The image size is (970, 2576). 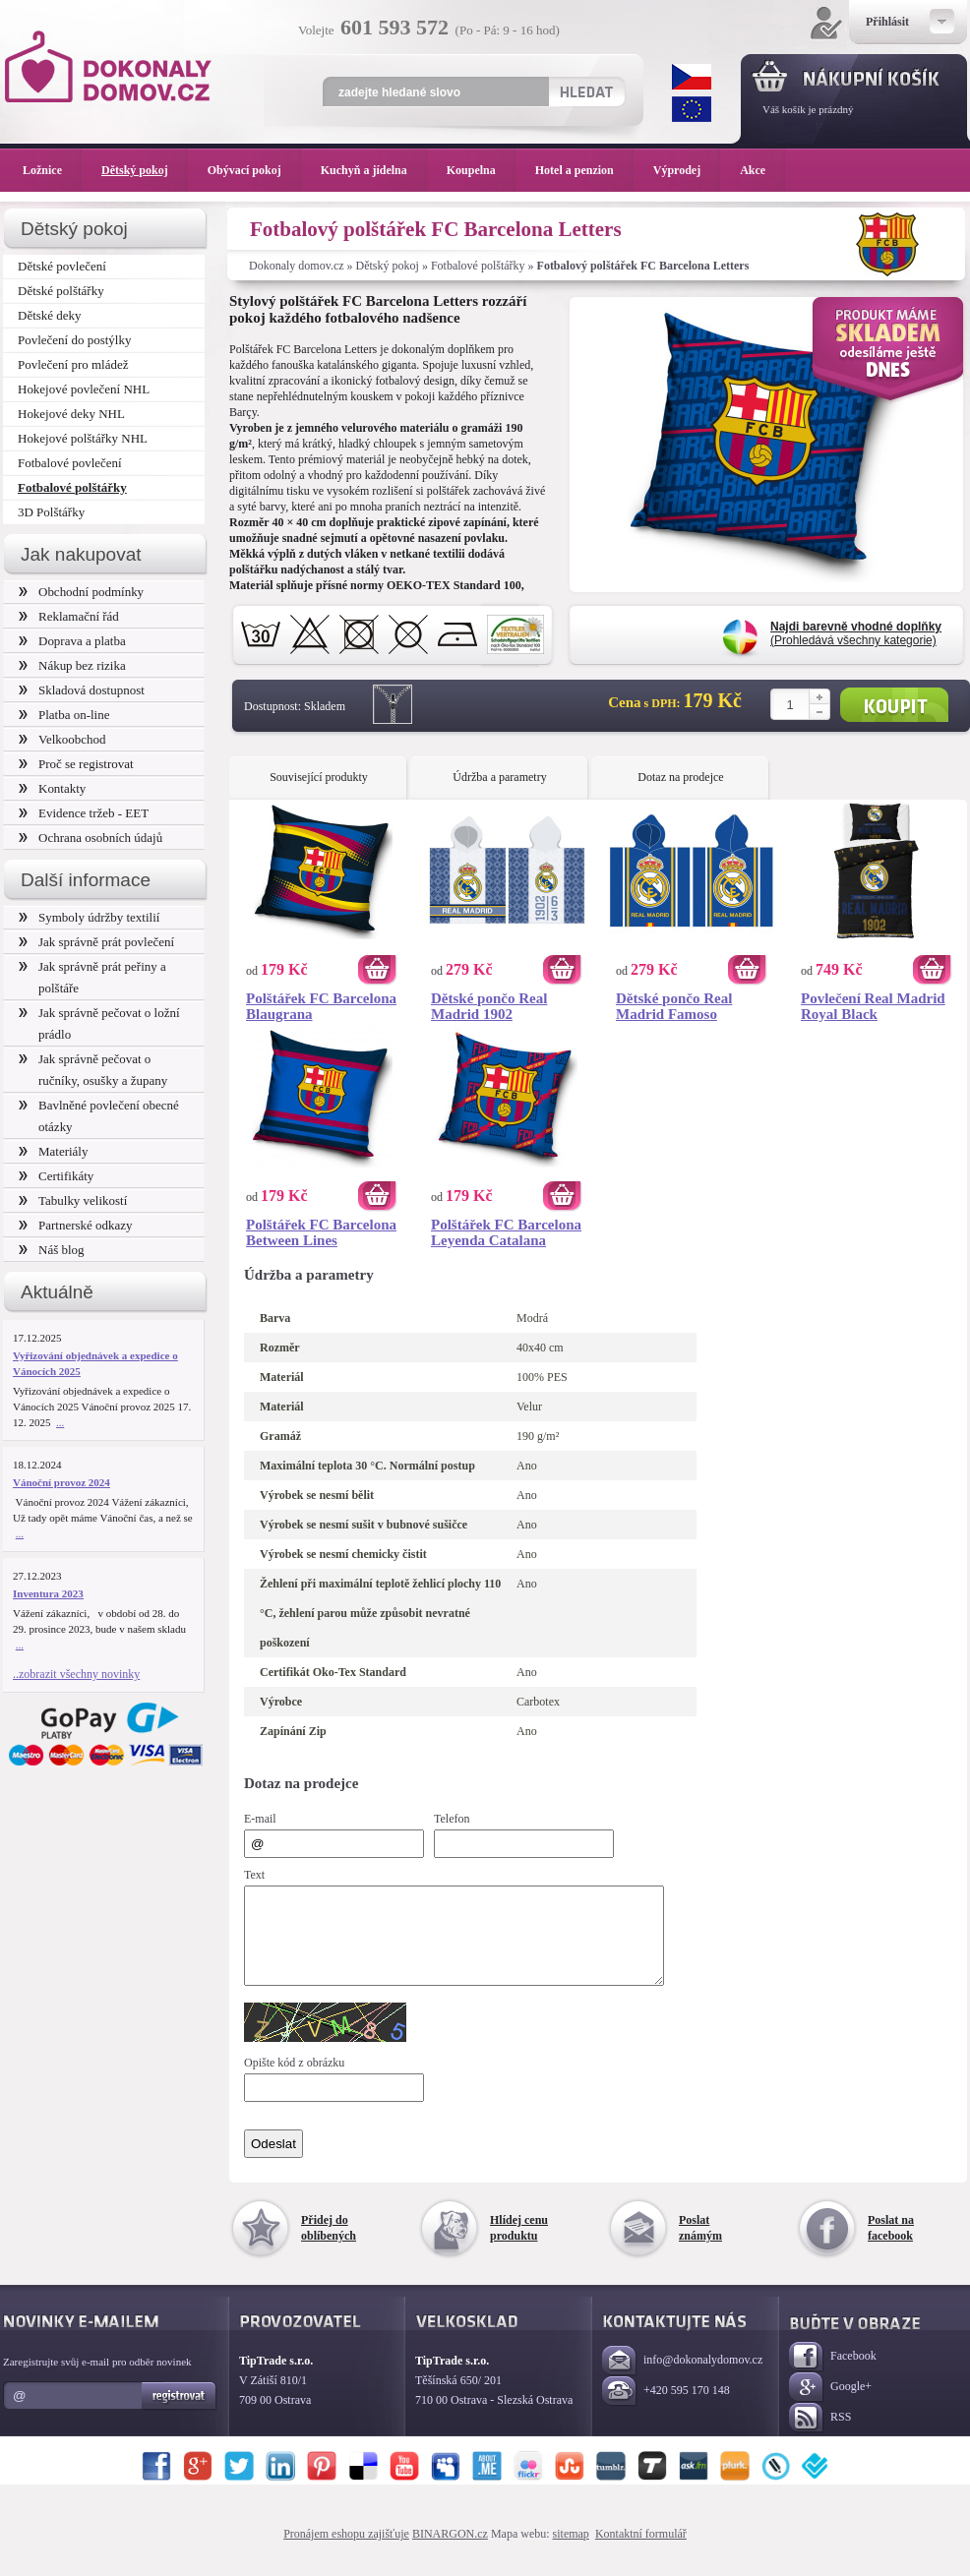 I want to click on Přidej do oblíbených, so click(x=328, y=2245).